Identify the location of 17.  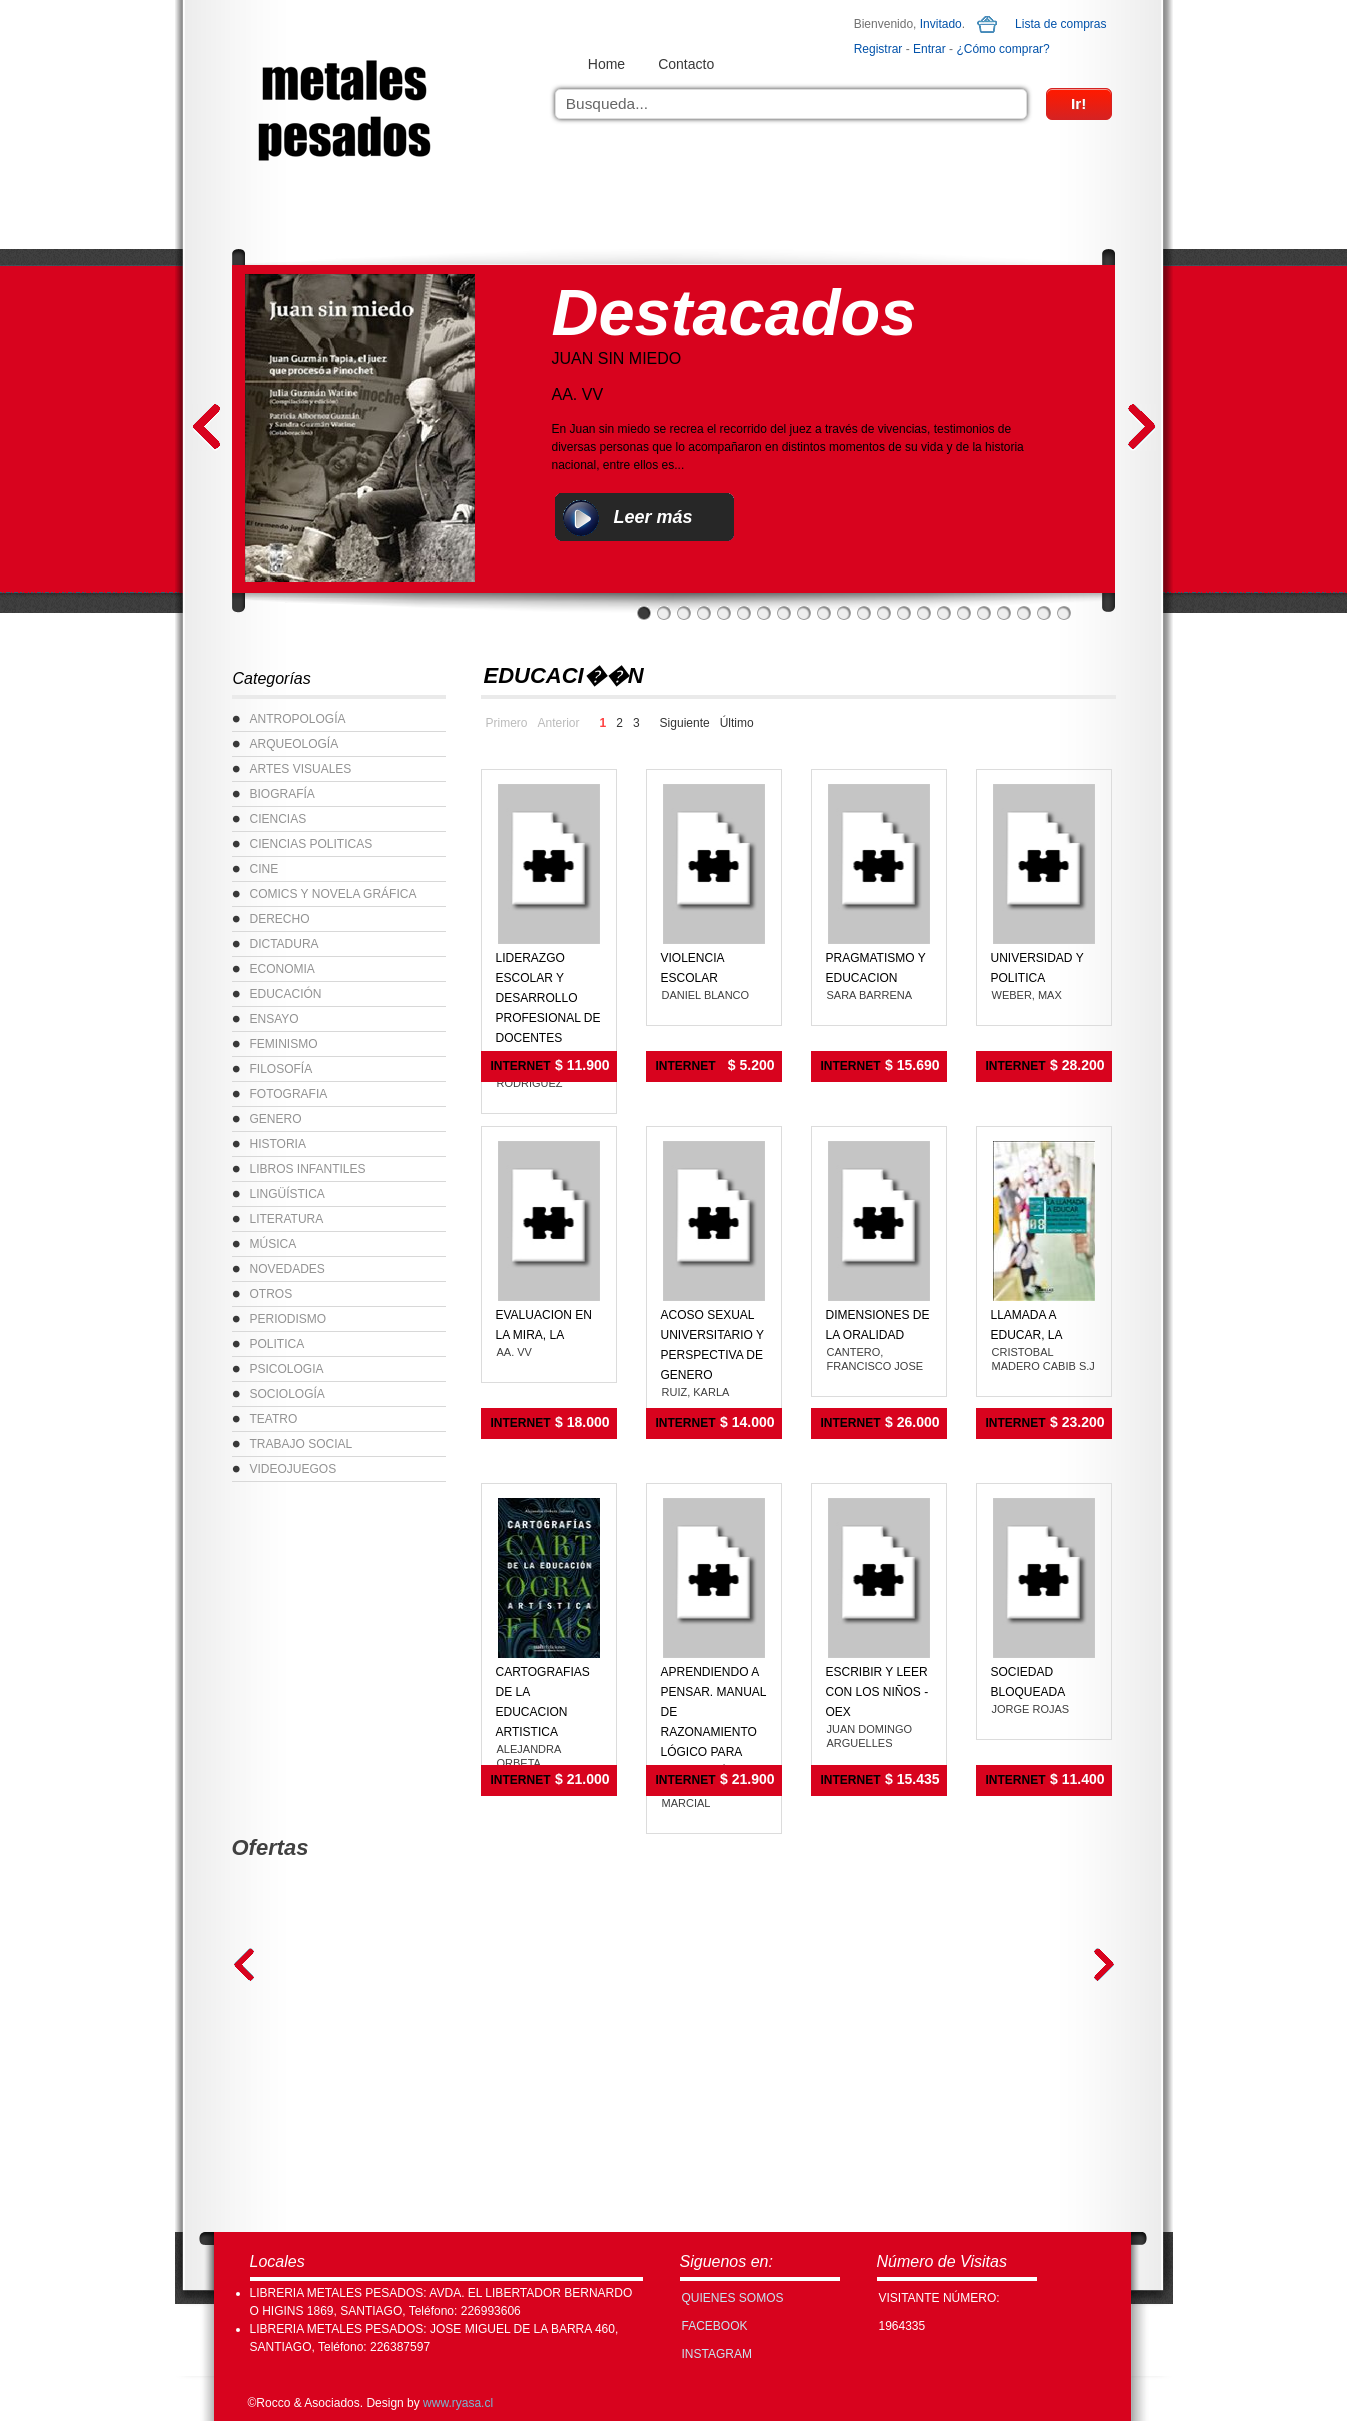
(964, 613).